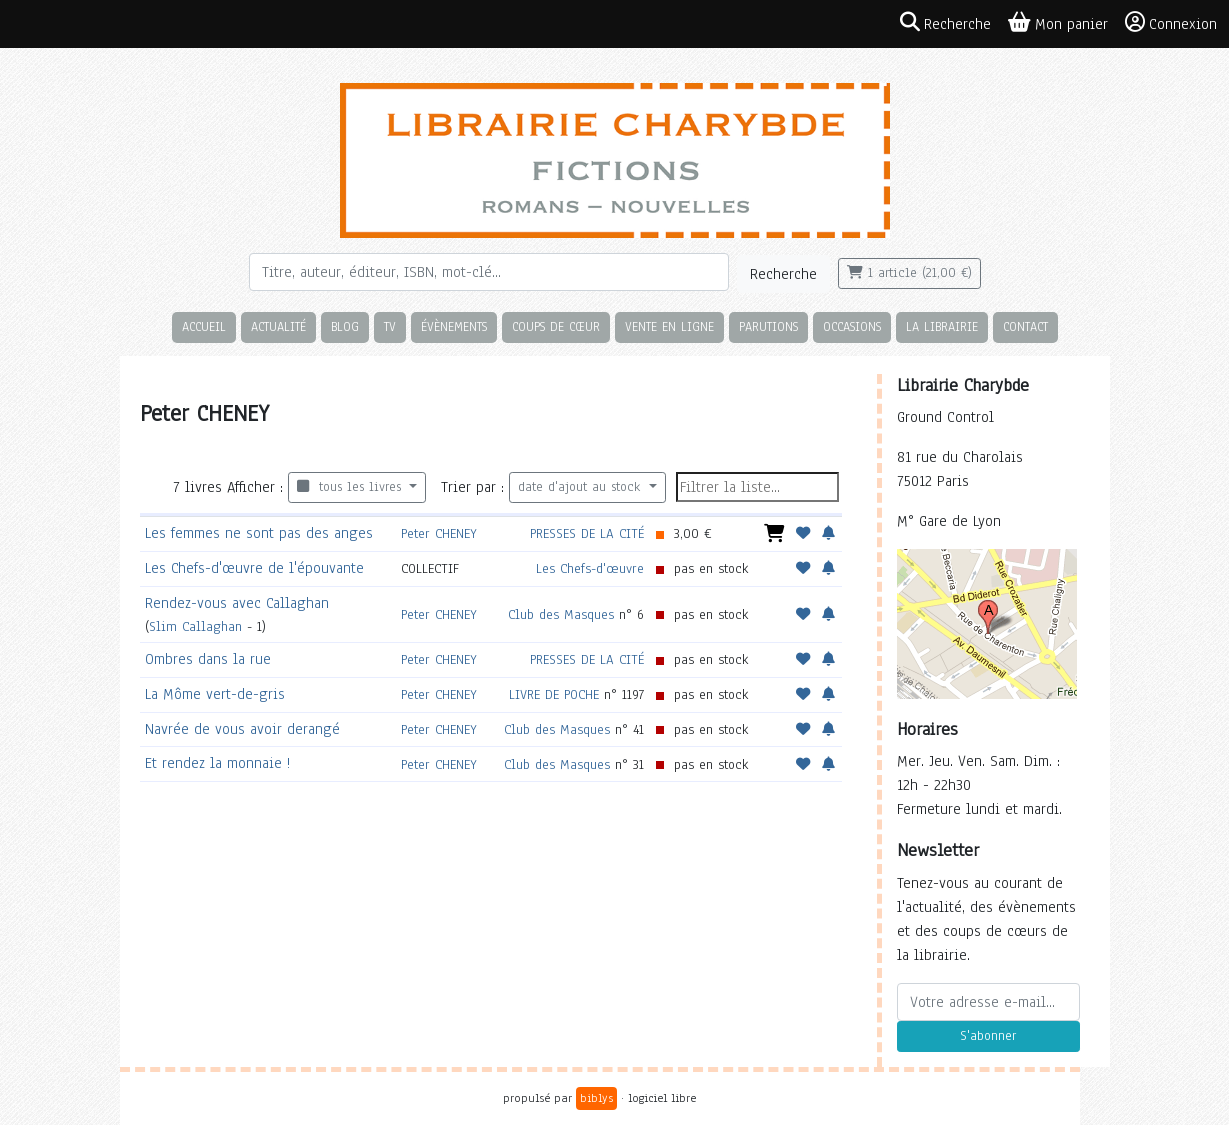 The height and width of the screenshot is (1125, 1229). Describe the element at coordinates (215, 694) in the screenshot. I see `La Môme vert-de-gris` at that location.